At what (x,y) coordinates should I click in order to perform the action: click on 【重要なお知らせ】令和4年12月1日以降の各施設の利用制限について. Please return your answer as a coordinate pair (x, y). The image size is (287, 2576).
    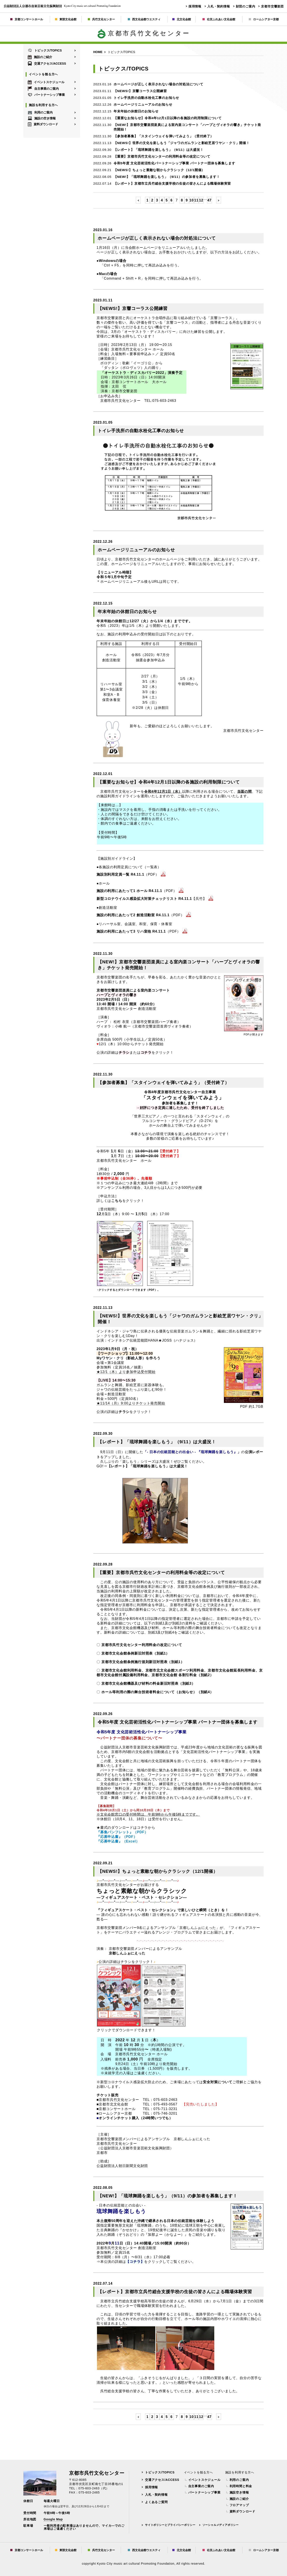
    Looking at the image, I should click on (168, 118).